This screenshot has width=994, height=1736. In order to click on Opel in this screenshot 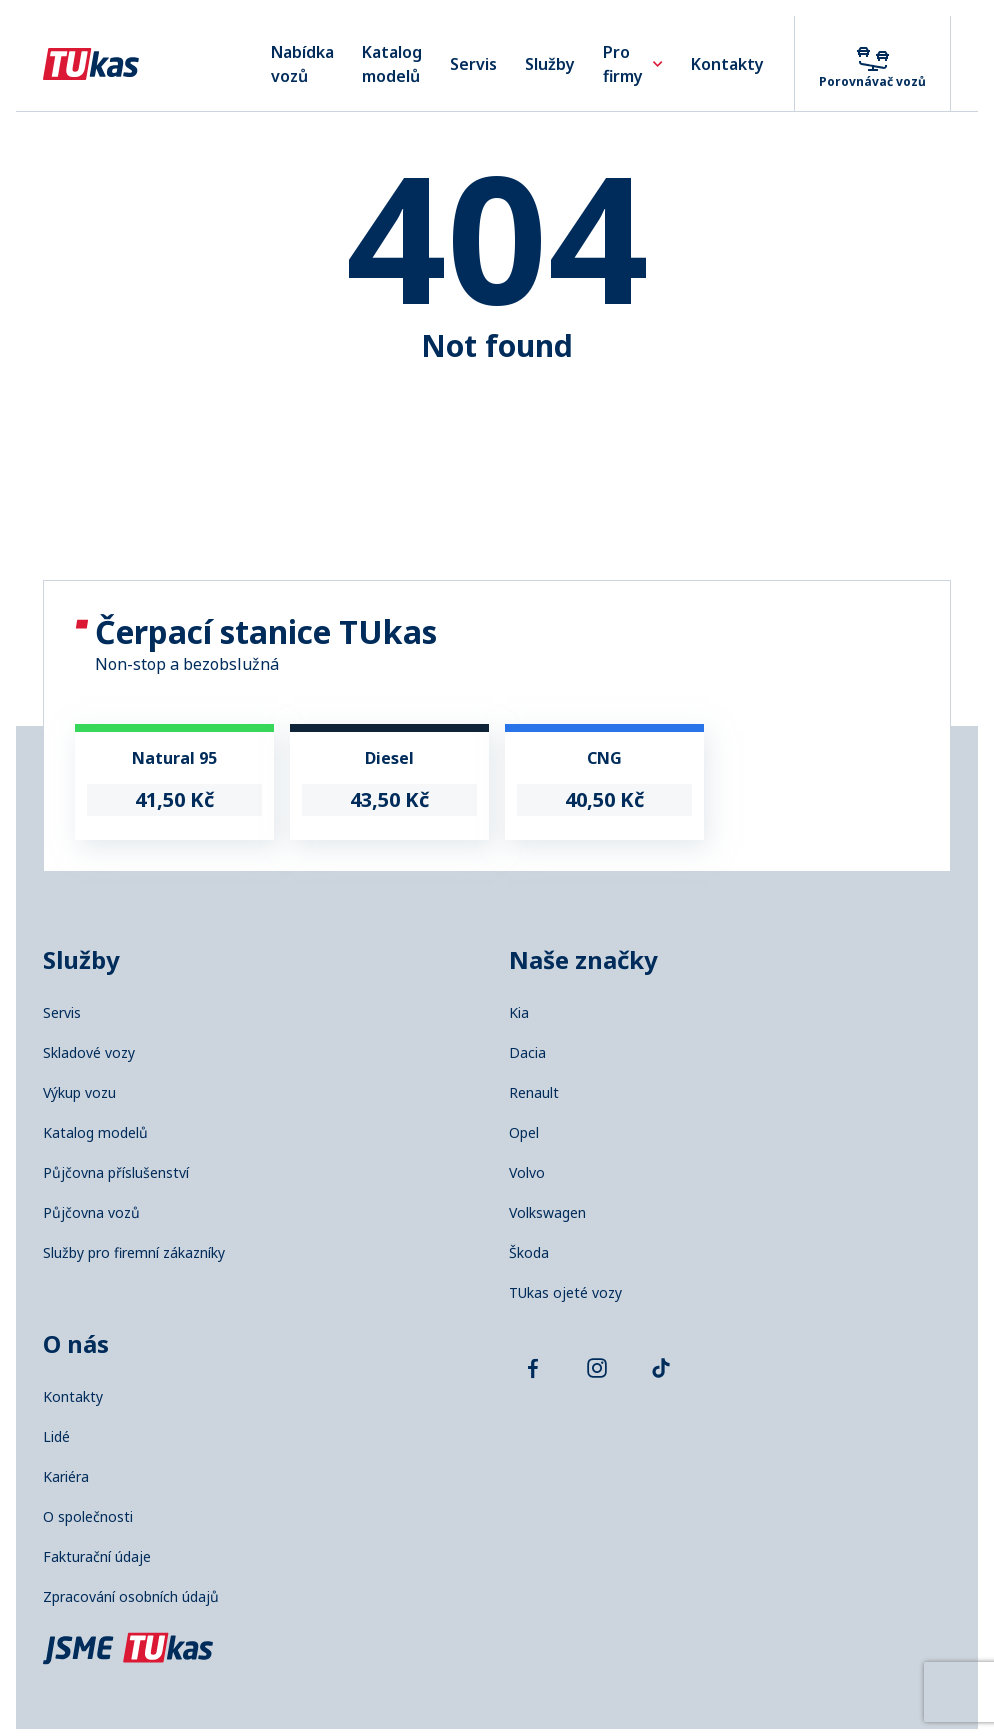, I will do `click(524, 1133)`.